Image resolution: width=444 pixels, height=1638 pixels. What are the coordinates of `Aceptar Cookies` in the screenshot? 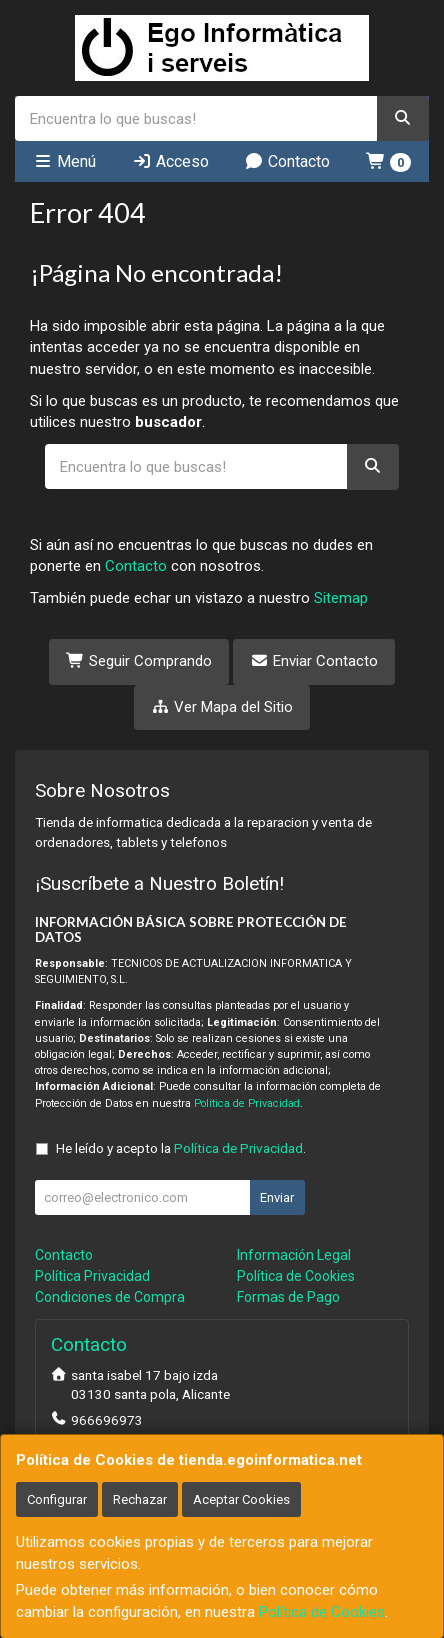 It's located at (241, 1499).